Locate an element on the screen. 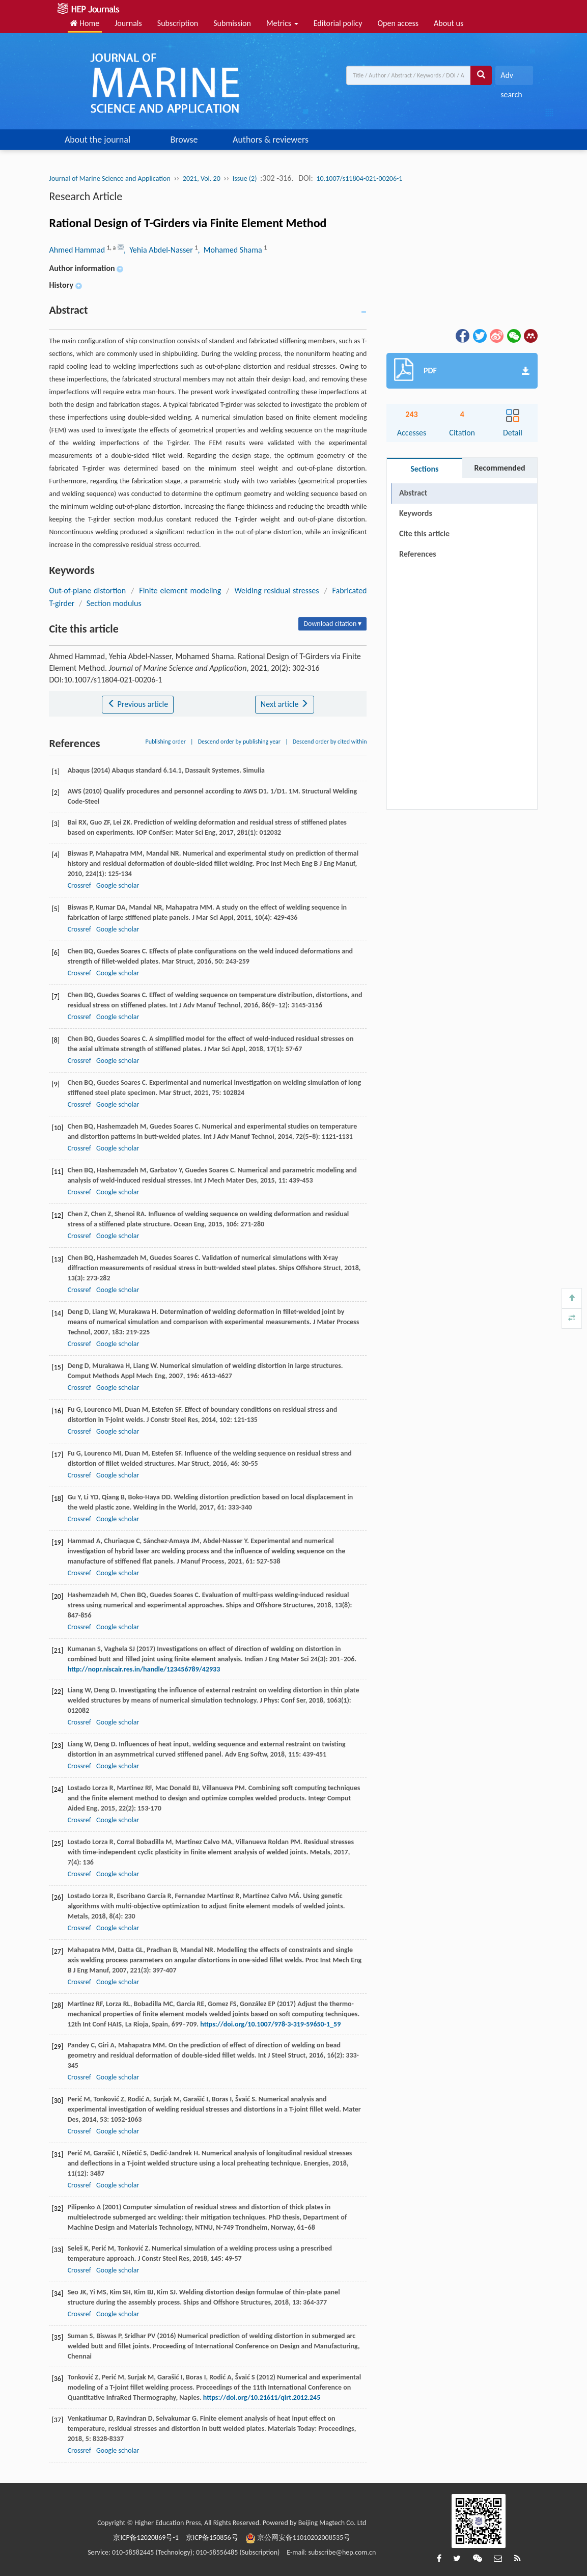 The height and width of the screenshot is (2576, 587). 2021, Vol. 20 is located at coordinates (201, 178).